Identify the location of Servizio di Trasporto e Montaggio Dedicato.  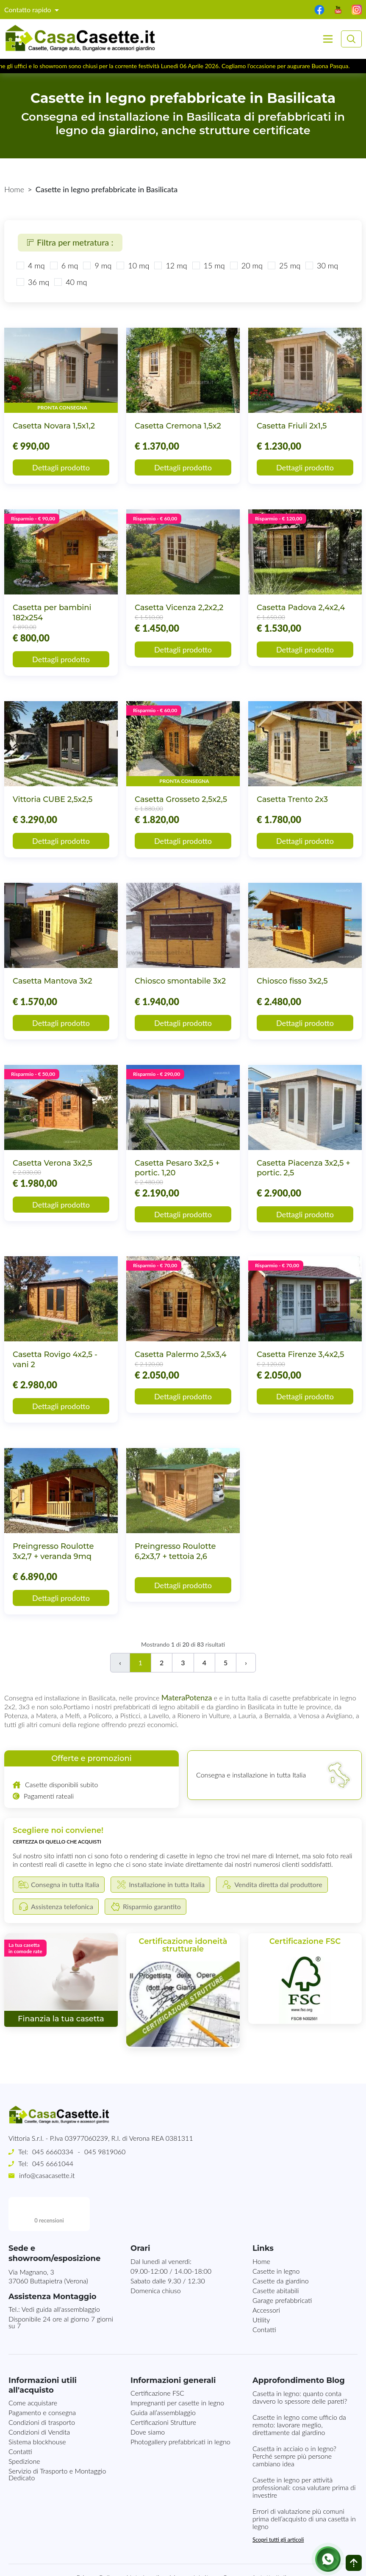
(57, 2440).